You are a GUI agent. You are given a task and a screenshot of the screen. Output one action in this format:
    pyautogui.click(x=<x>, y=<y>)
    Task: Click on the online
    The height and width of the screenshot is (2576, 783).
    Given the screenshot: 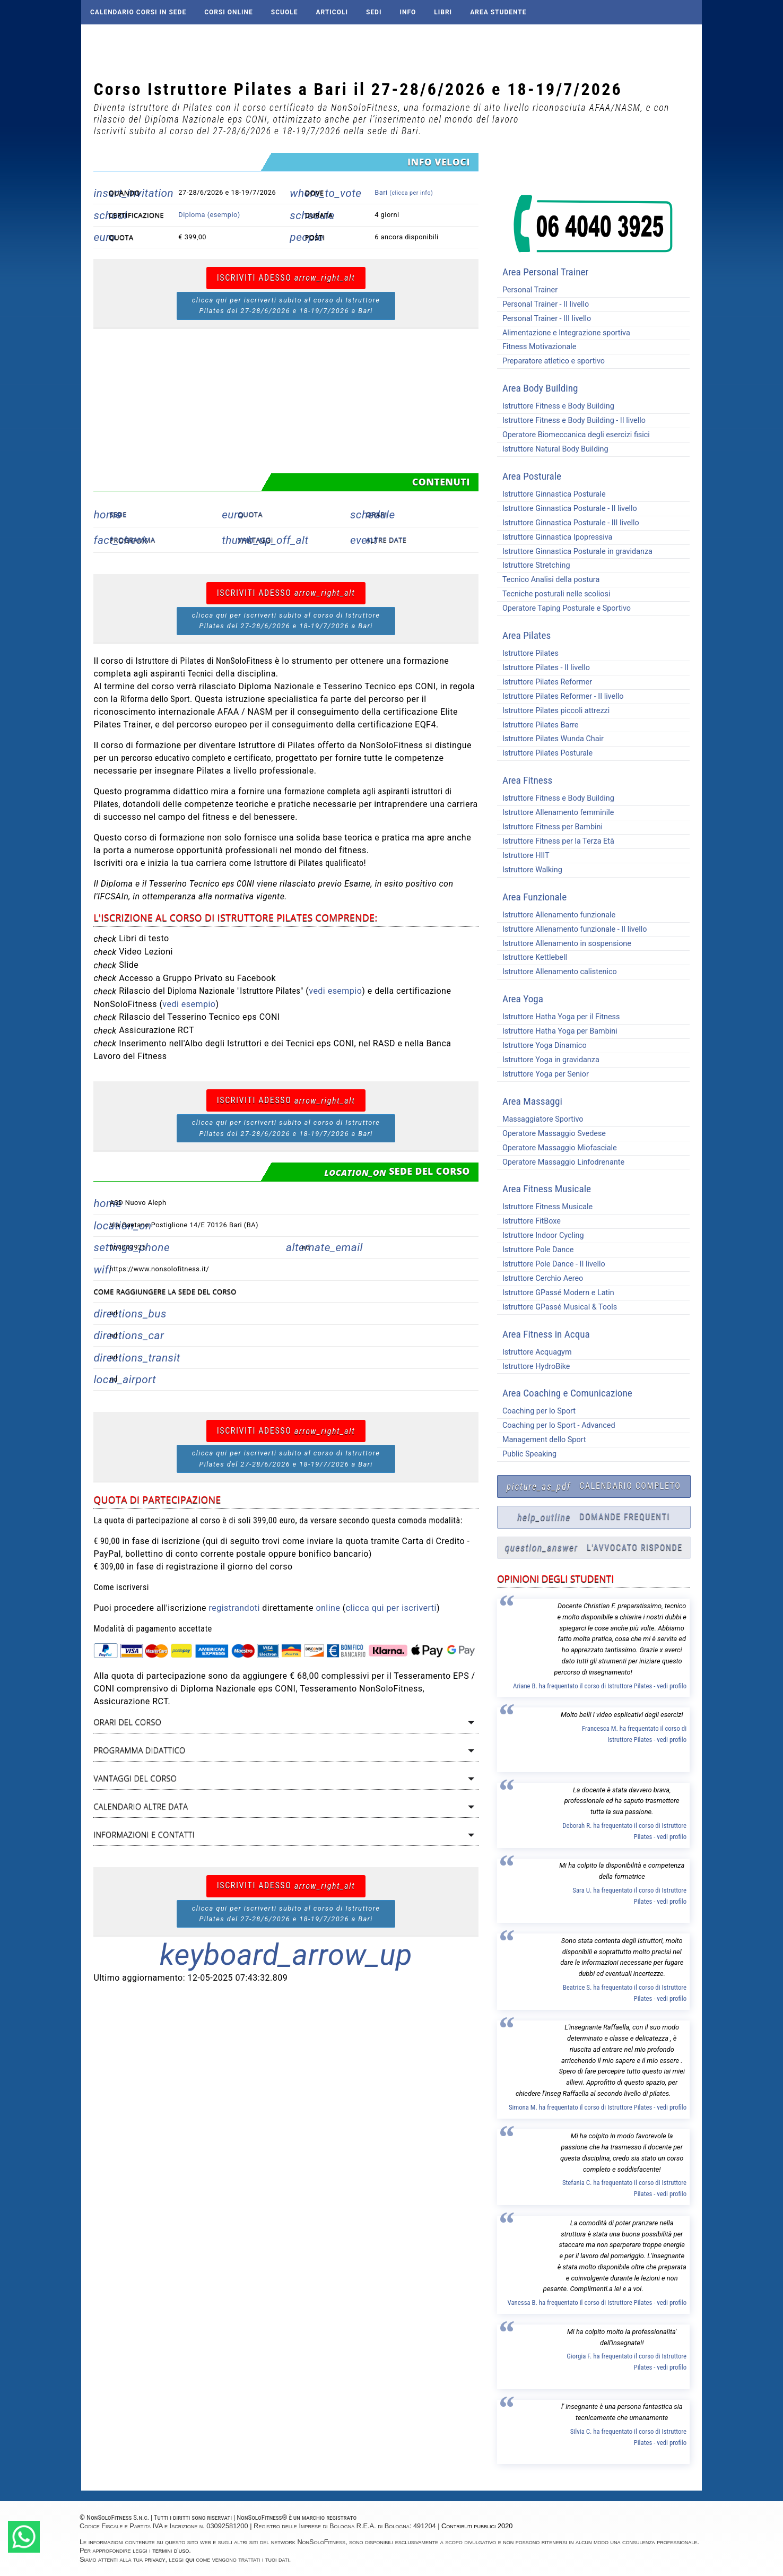 What is the action you would take?
    pyautogui.click(x=328, y=1608)
    